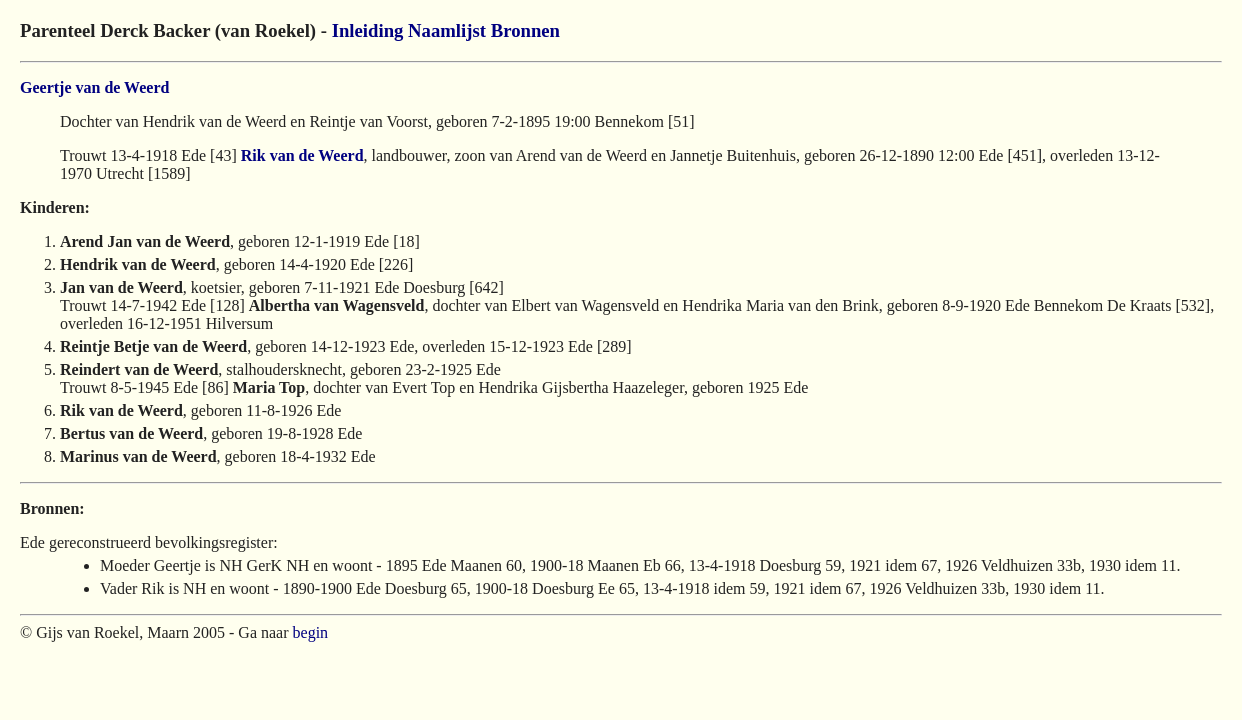 Image resolution: width=1242 pixels, height=720 pixels. What do you see at coordinates (525, 30) in the screenshot?
I see `Bronnen` at bounding box center [525, 30].